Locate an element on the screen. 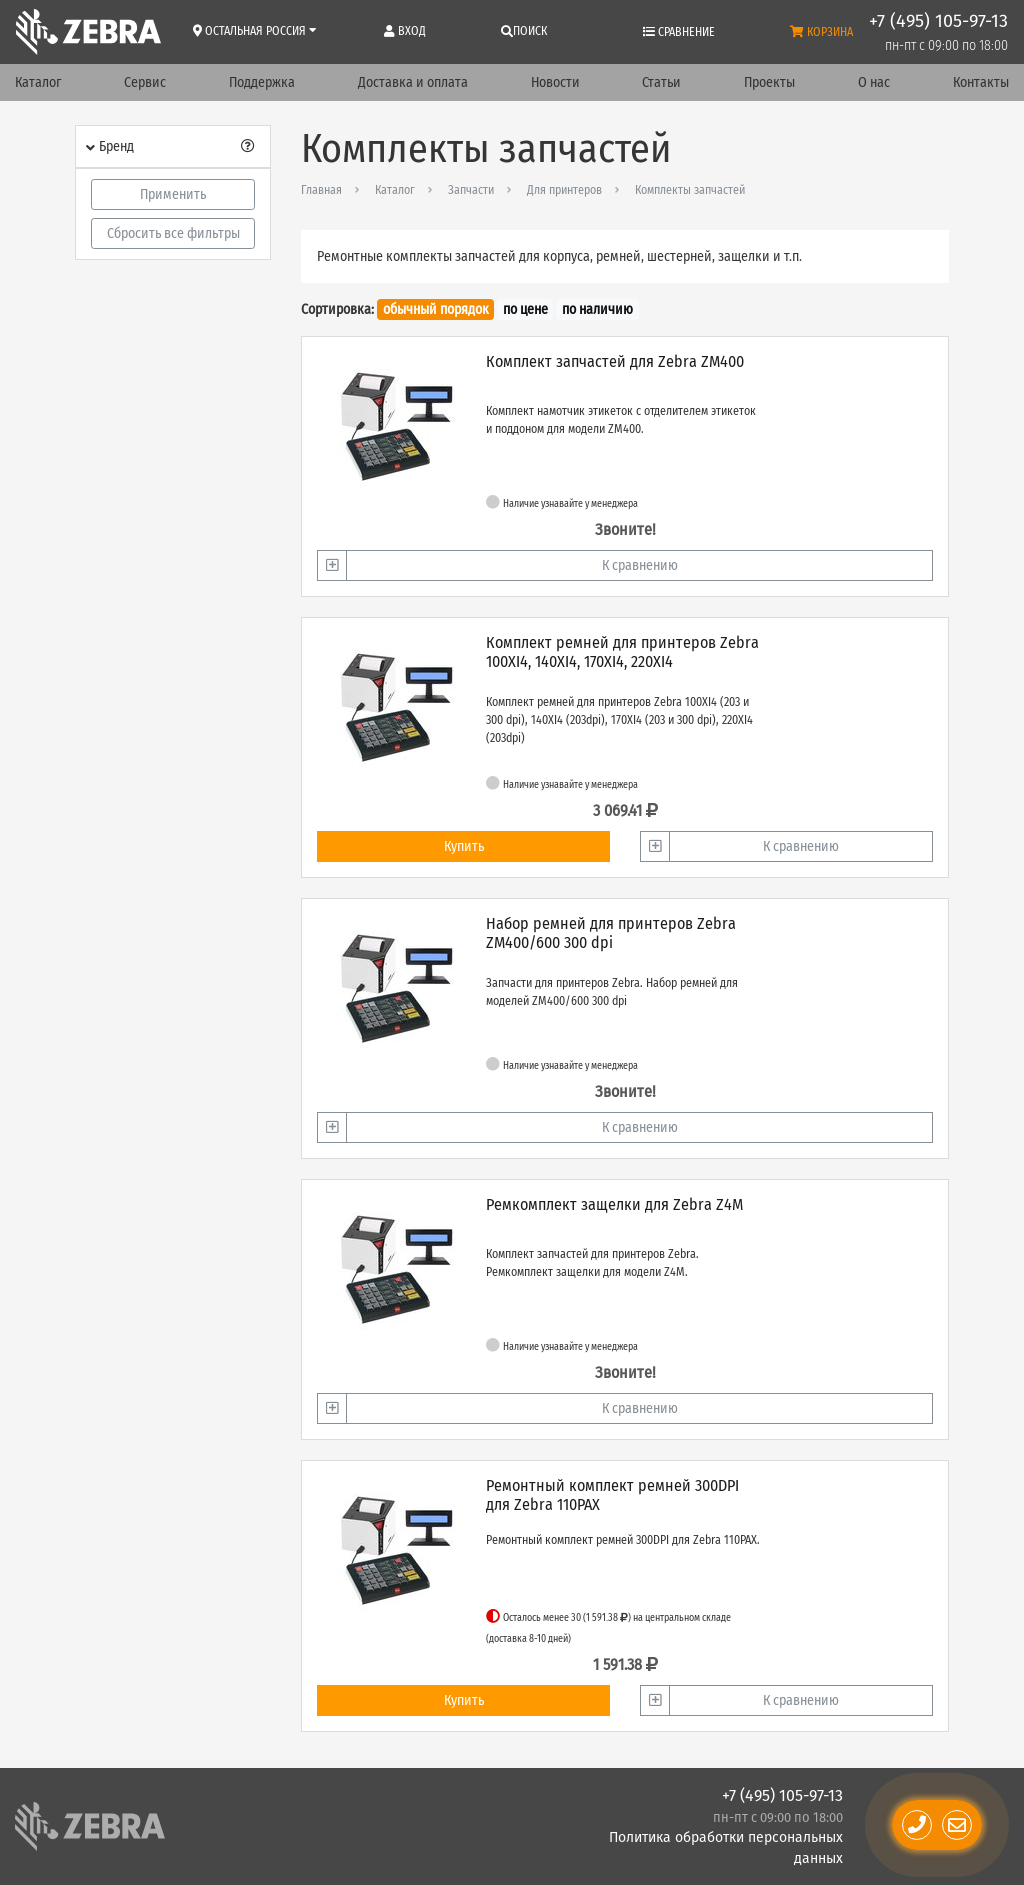 The image size is (1024, 1885). Каталог is located at coordinates (38, 82).